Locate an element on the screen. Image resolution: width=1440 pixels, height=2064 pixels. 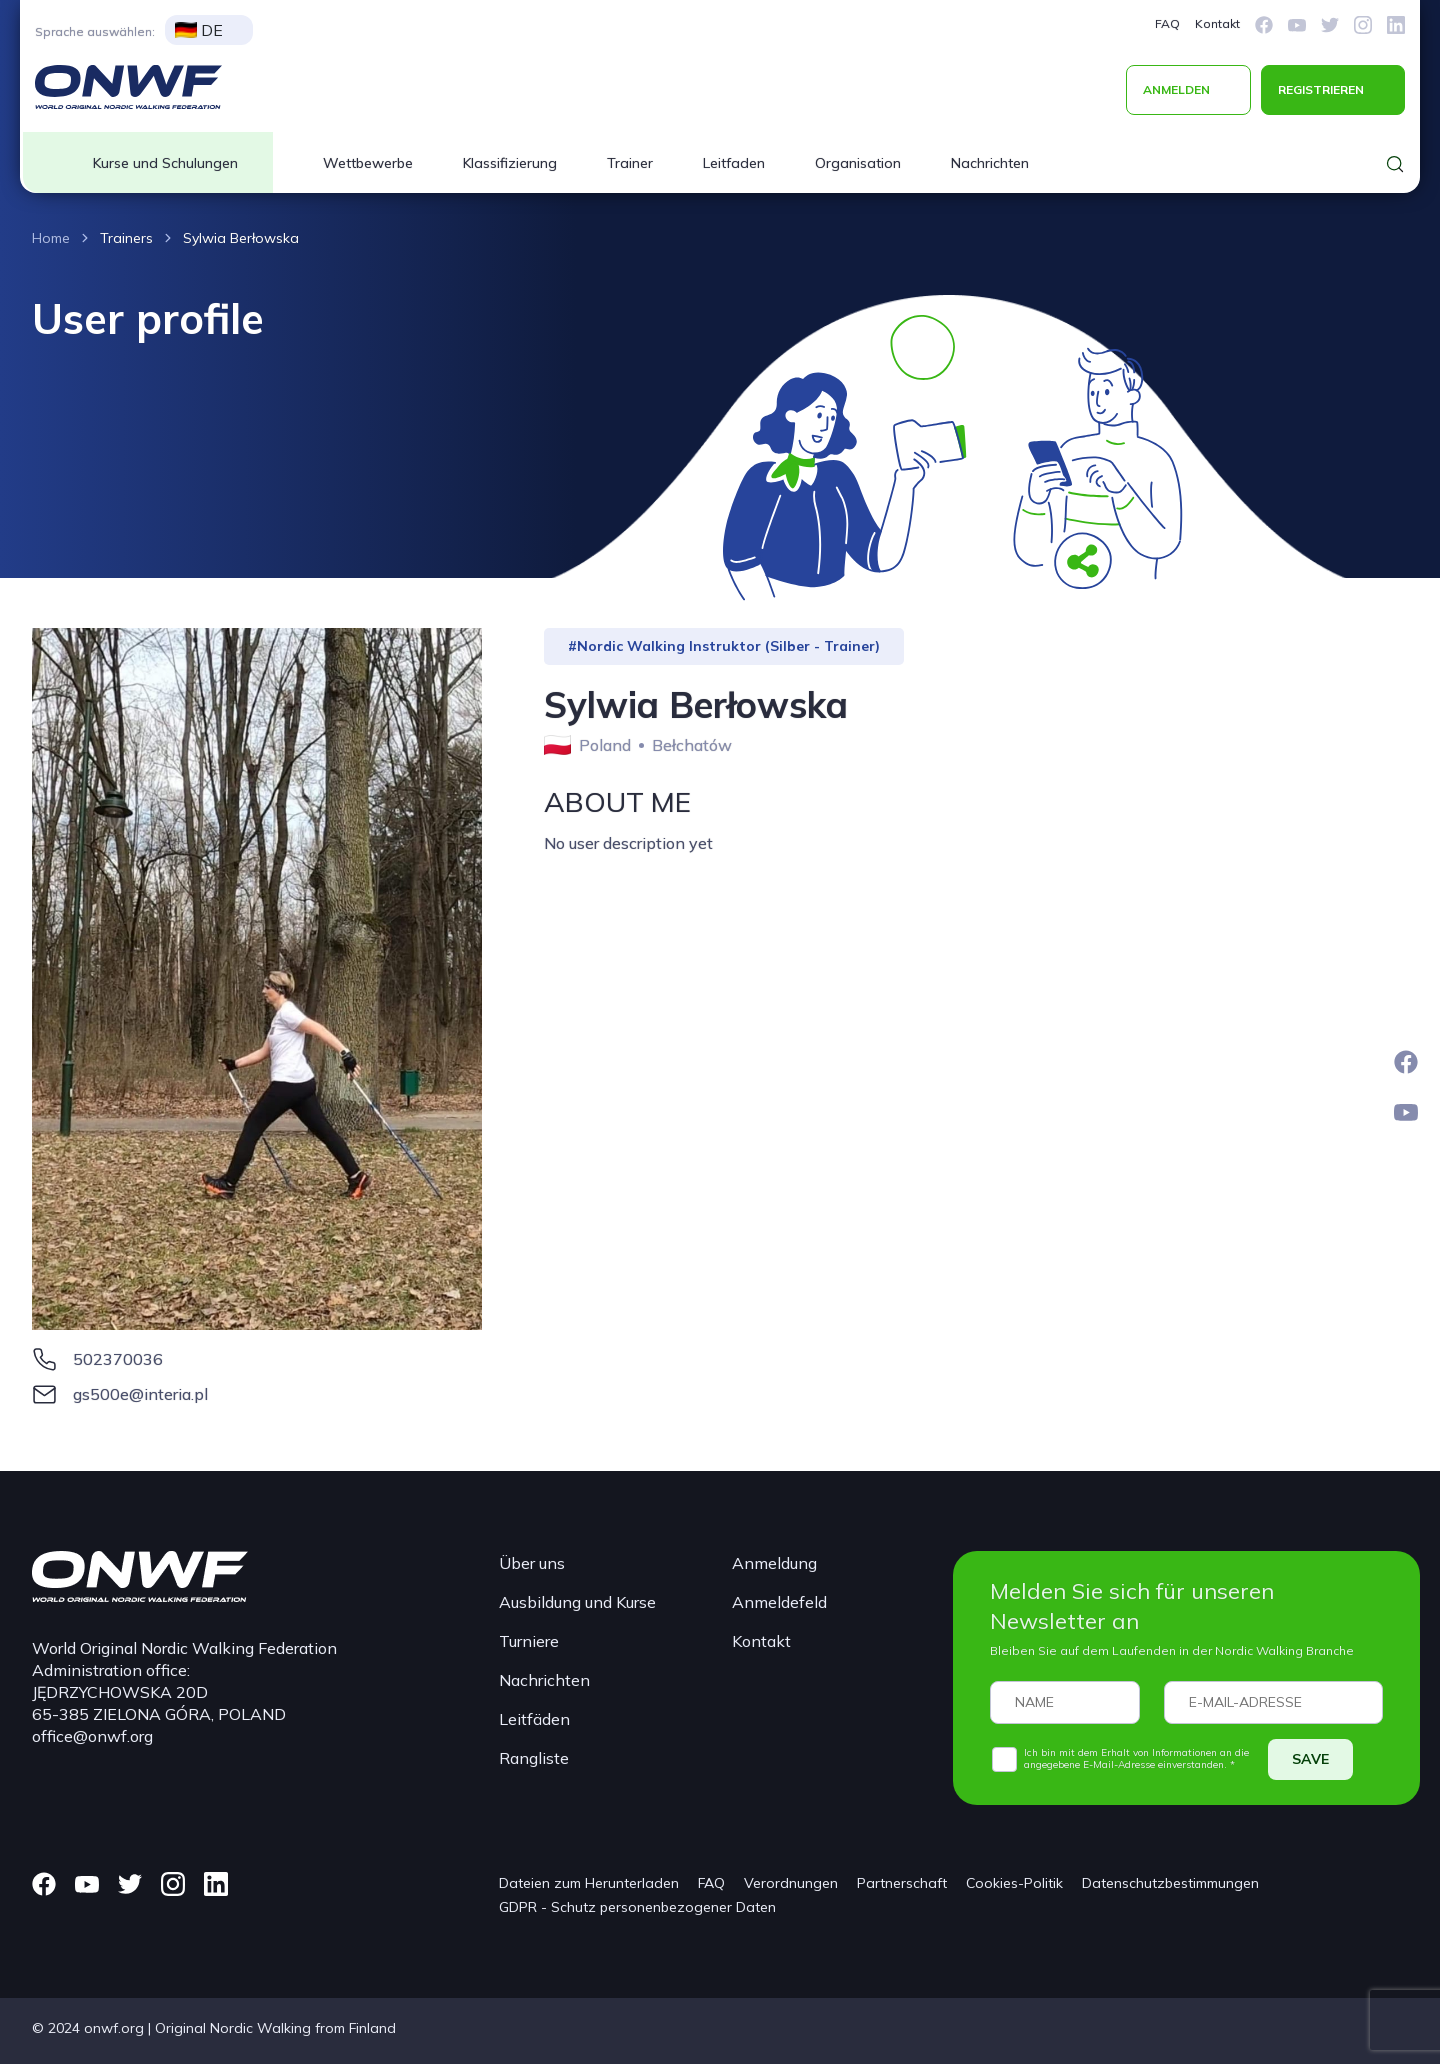
Kontakt is located at coordinates (1217, 23).